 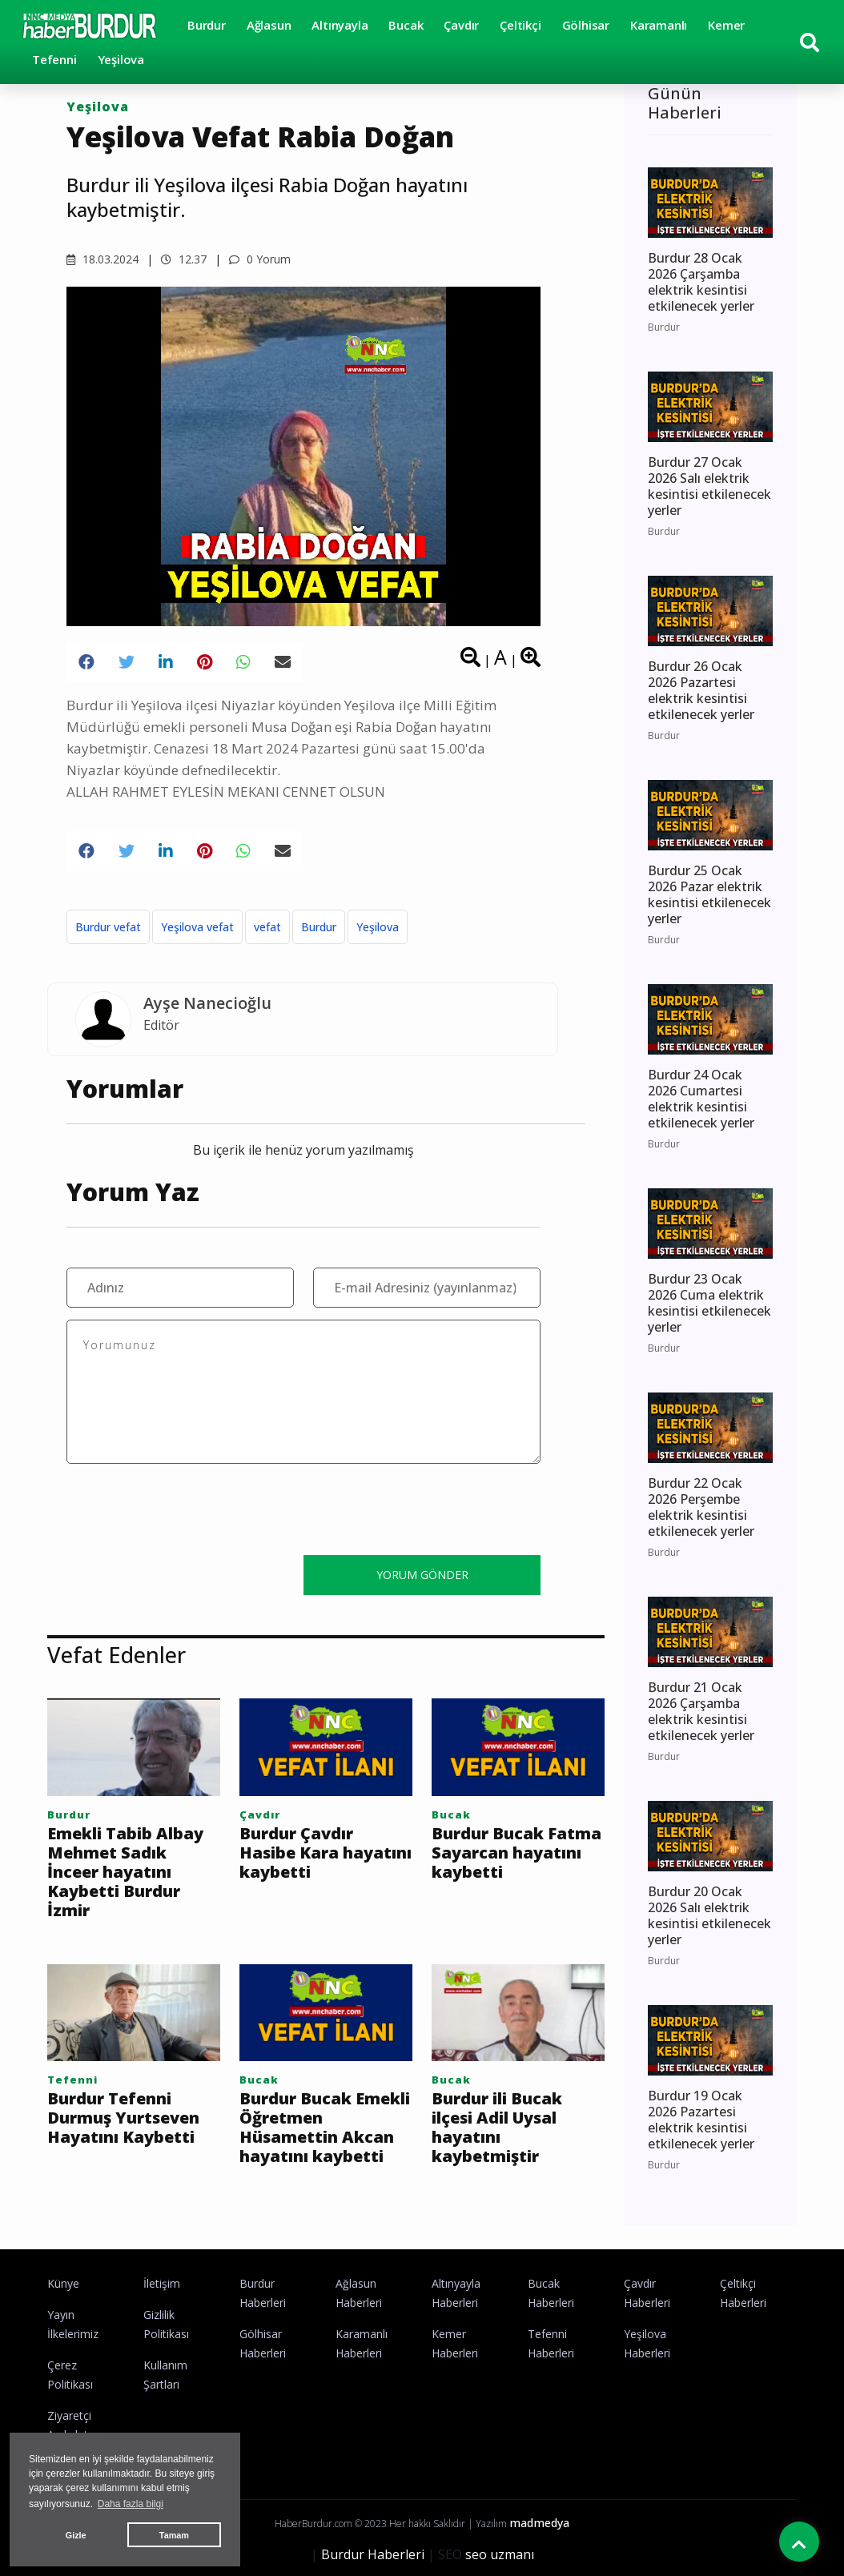 I want to click on 0 Yorum, so click(x=260, y=259).